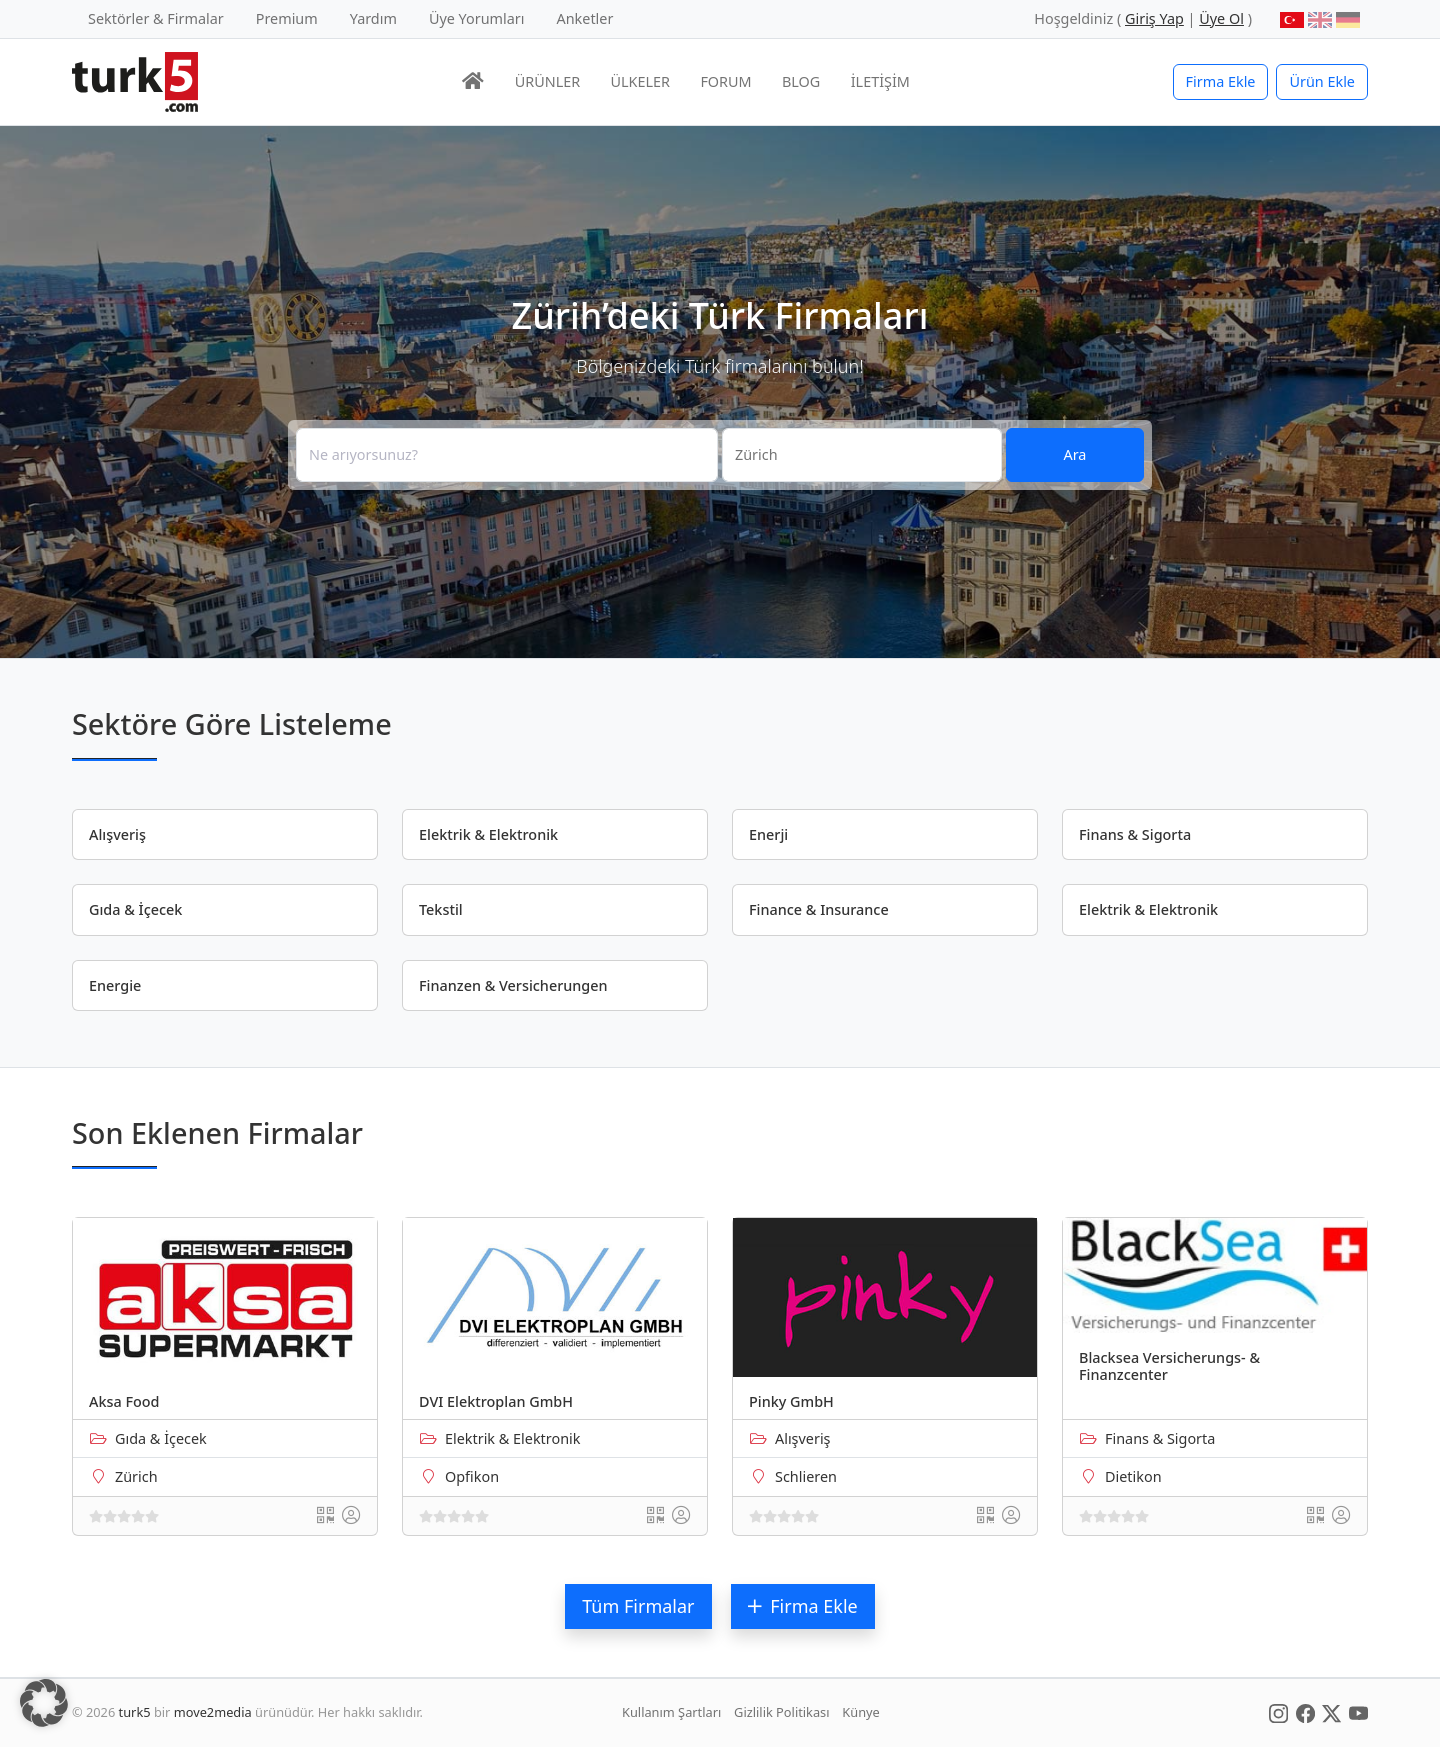 The height and width of the screenshot is (1747, 1440). What do you see at coordinates (44, 1703) in the screenshot?
I see `[button]` at bounding box center [44, 1703].